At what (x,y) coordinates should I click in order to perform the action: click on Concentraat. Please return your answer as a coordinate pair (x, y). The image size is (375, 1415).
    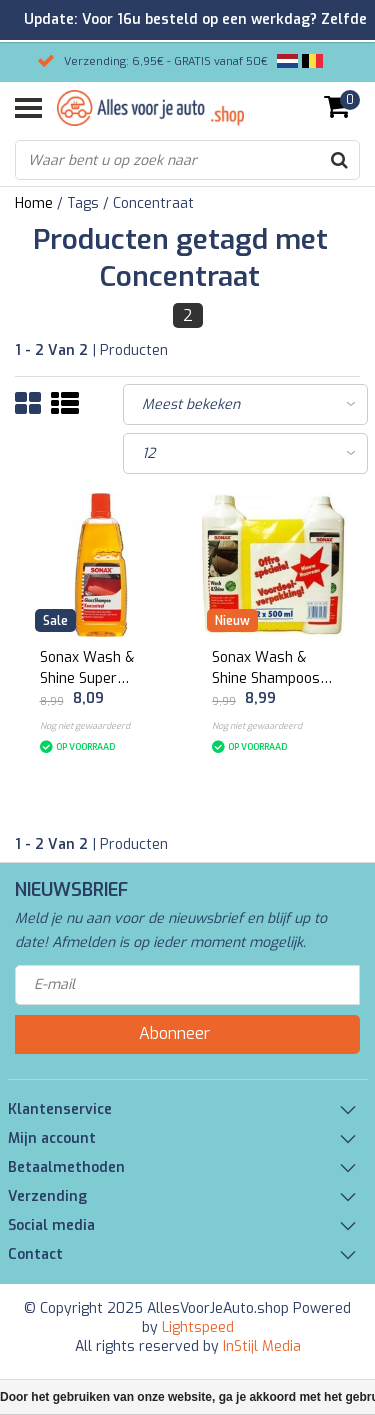
    Looking at the image, I should click on (153, 203).